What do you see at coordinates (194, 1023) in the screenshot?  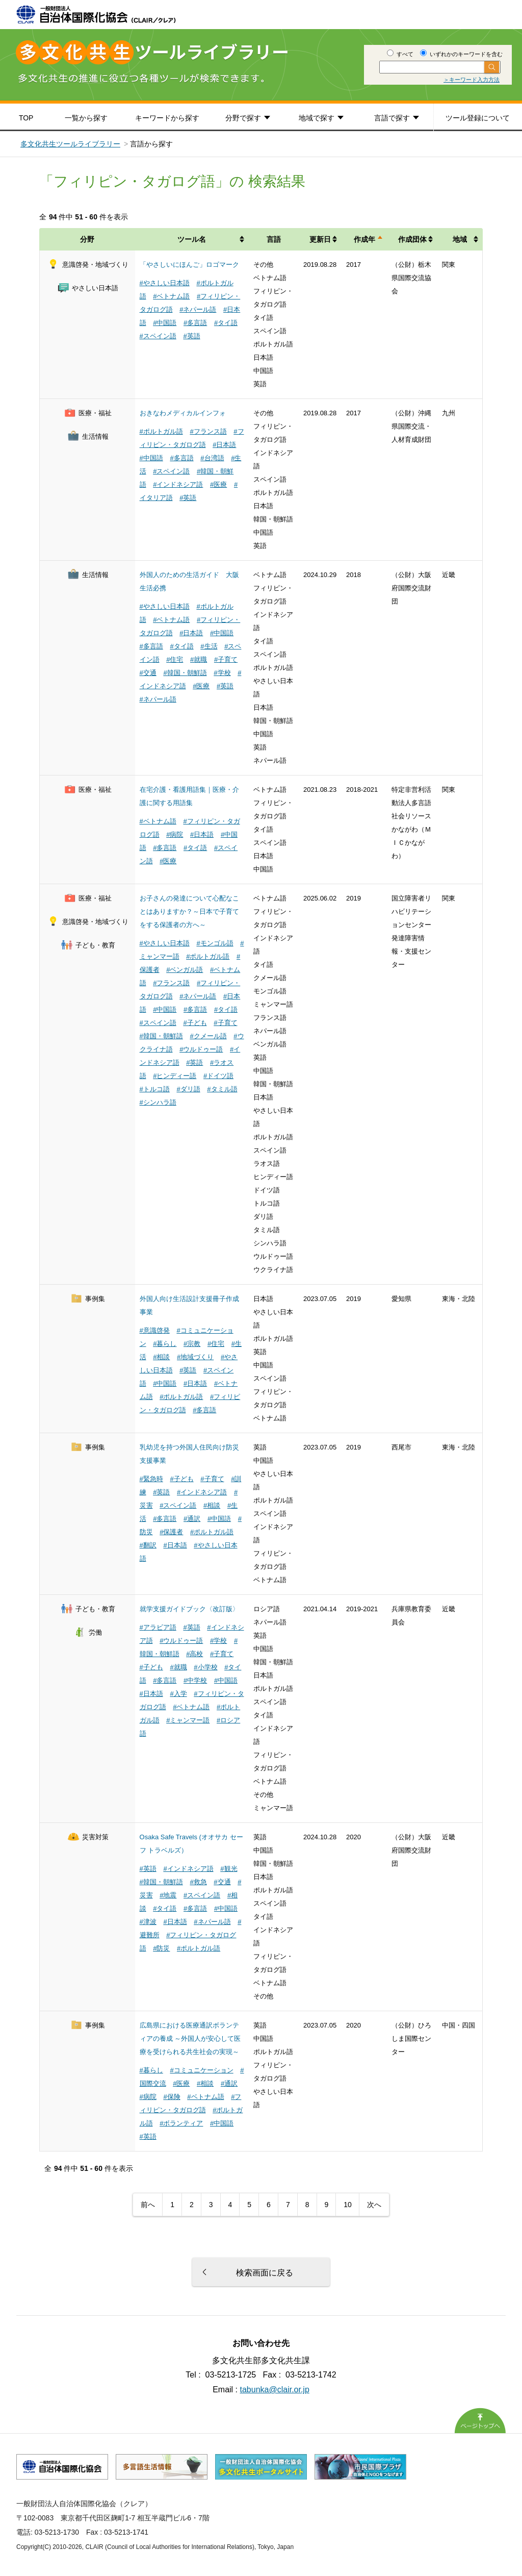 I see `#子ども` at bounding box center [194, 1023].